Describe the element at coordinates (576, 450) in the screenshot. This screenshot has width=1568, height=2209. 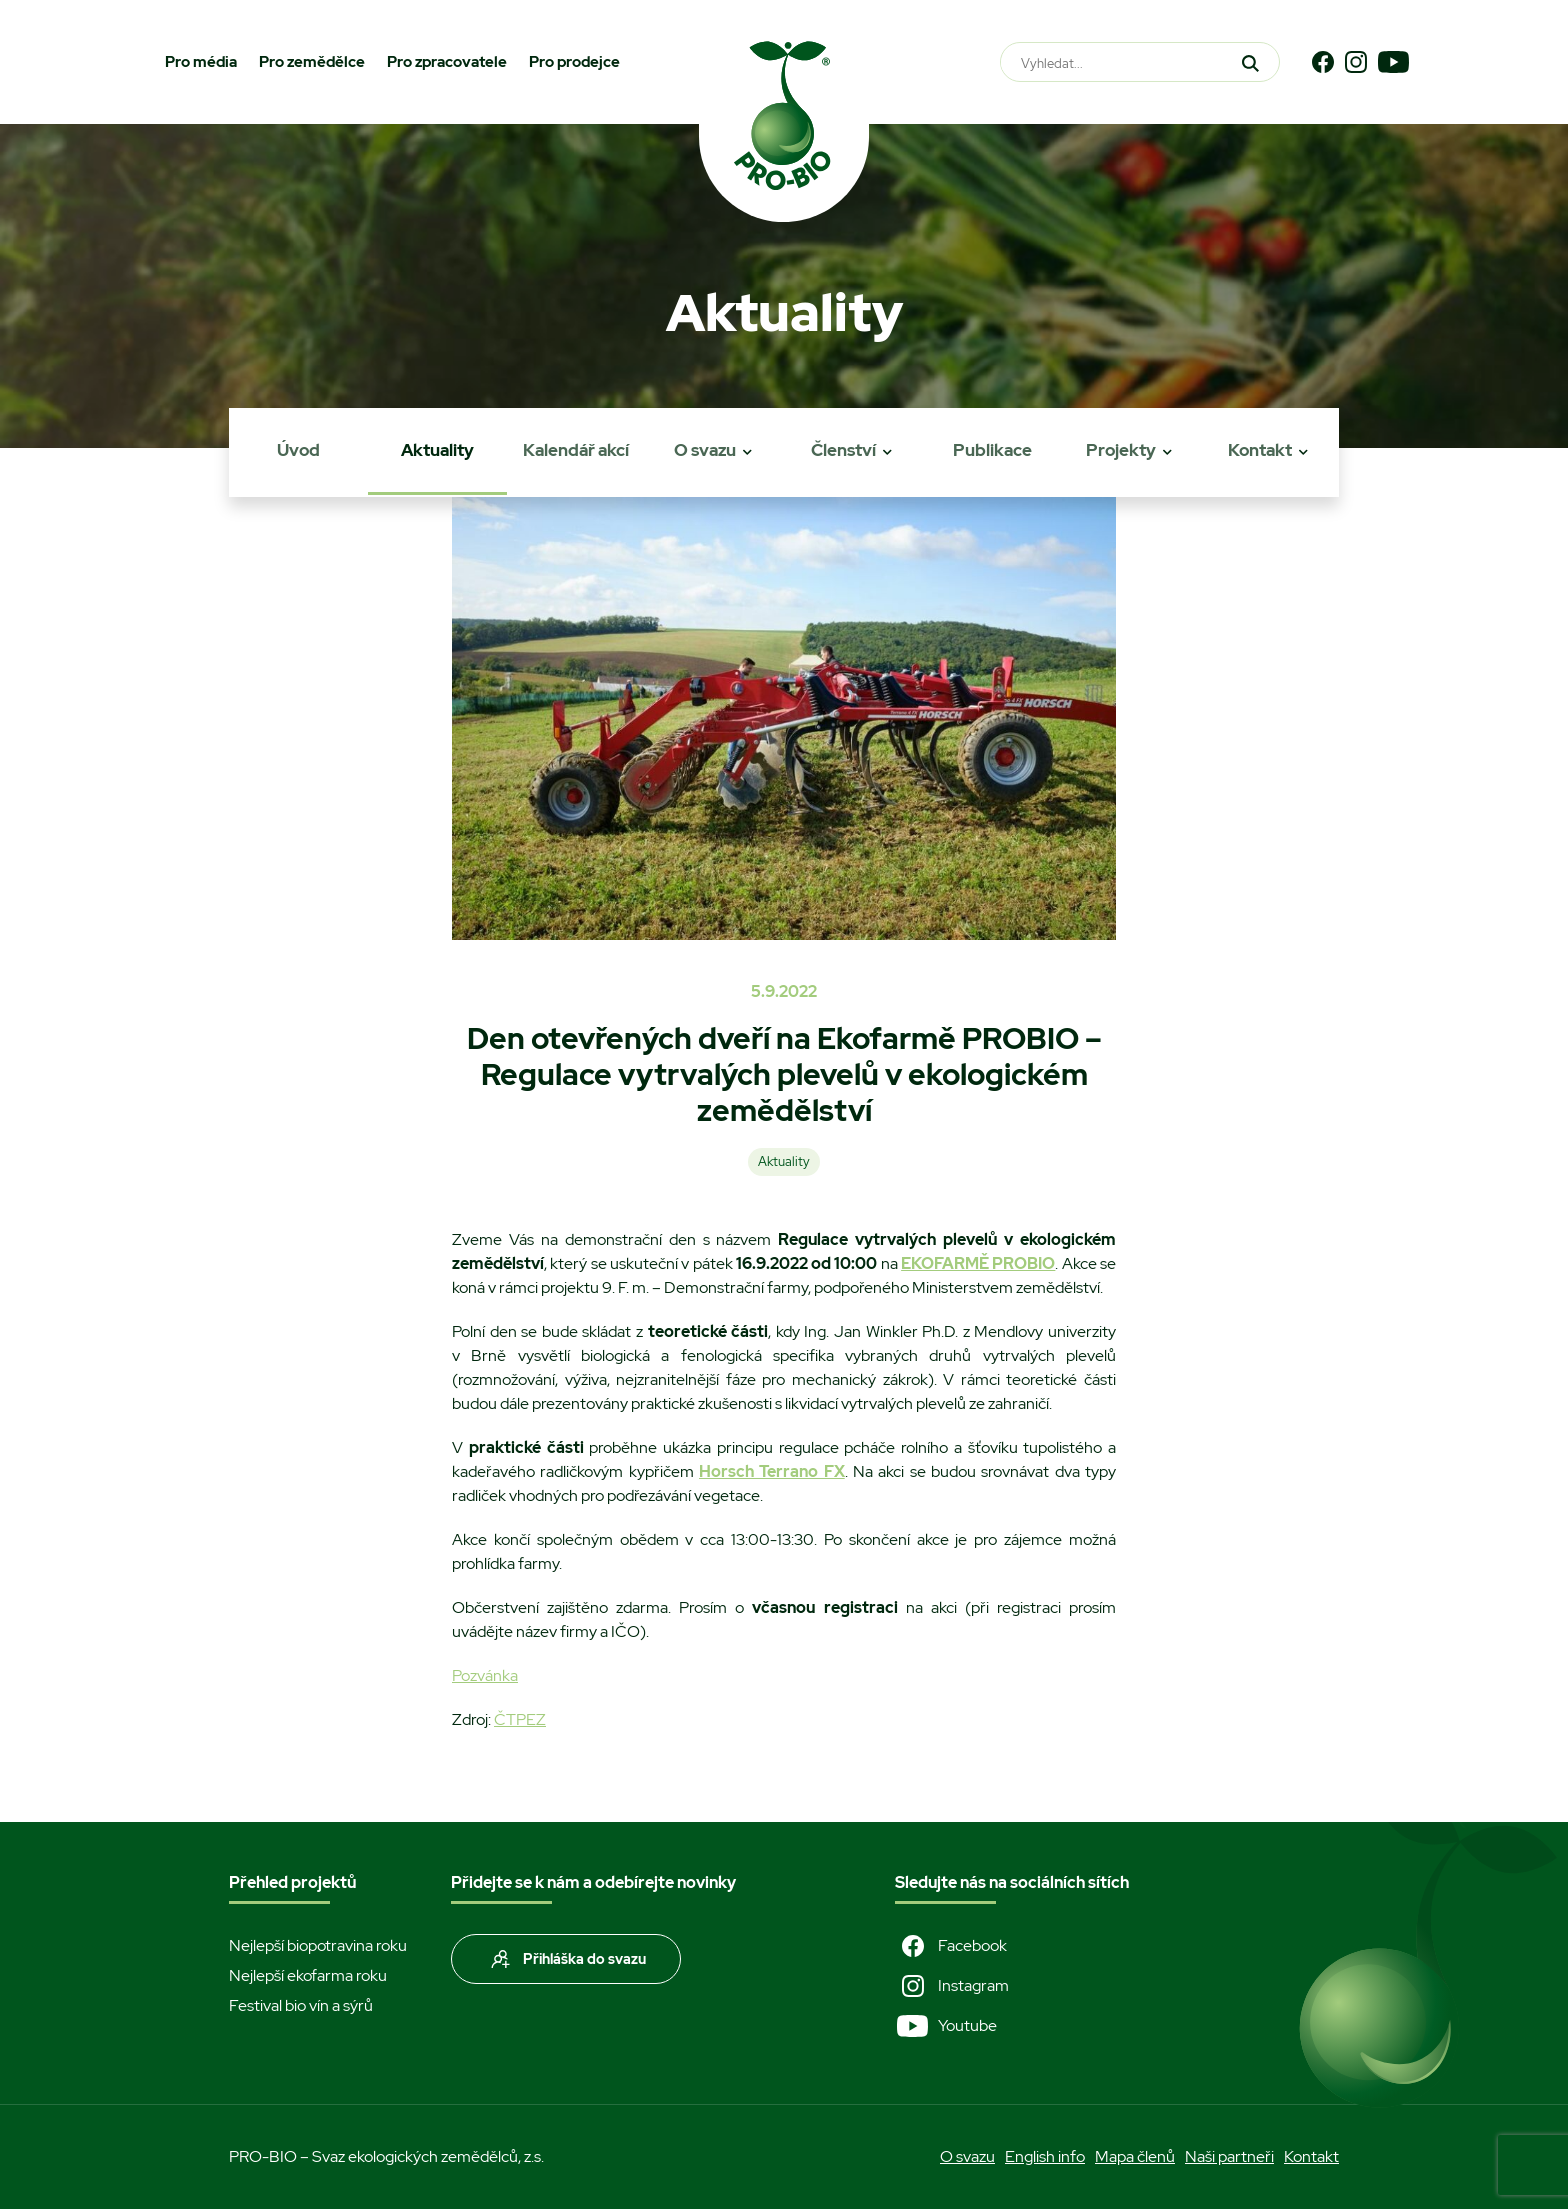
I see `Kalendář akcí` at that location.